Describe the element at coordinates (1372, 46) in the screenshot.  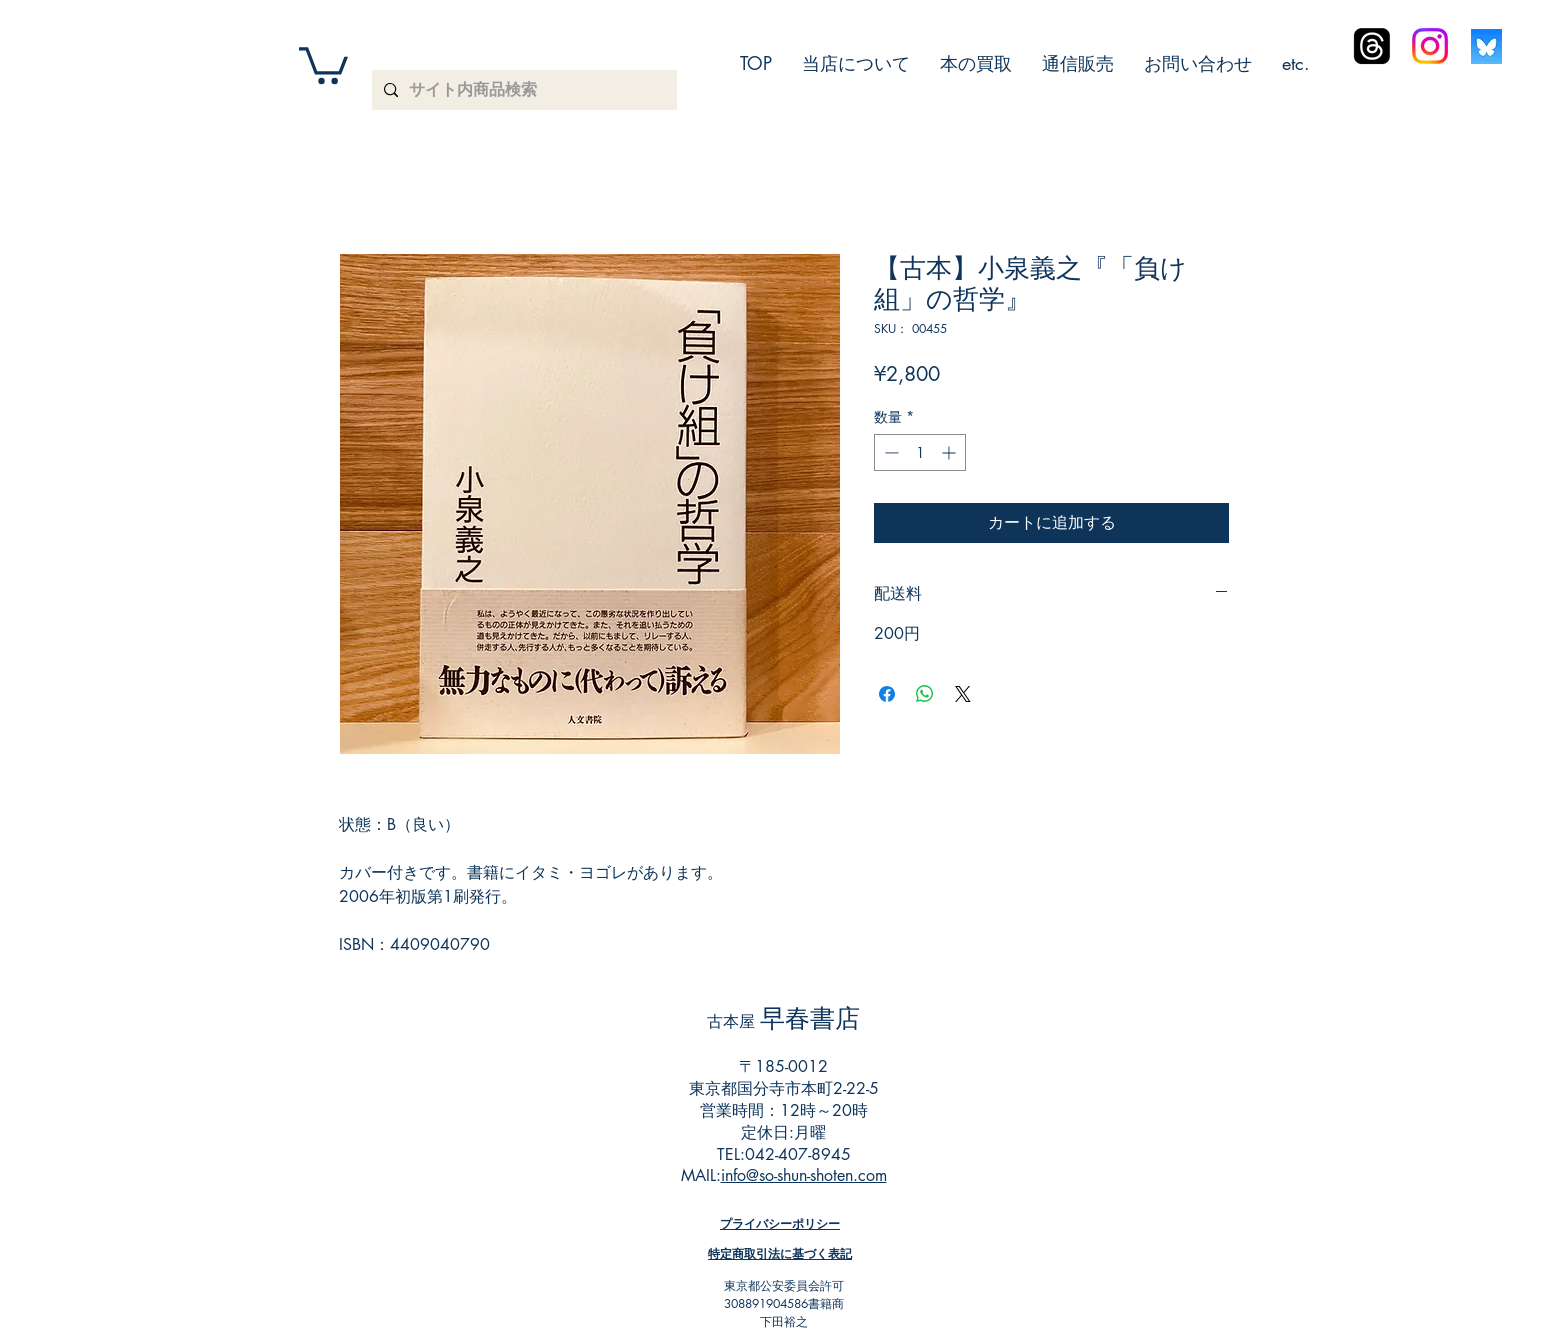
I see `[スレッド]` at that location.